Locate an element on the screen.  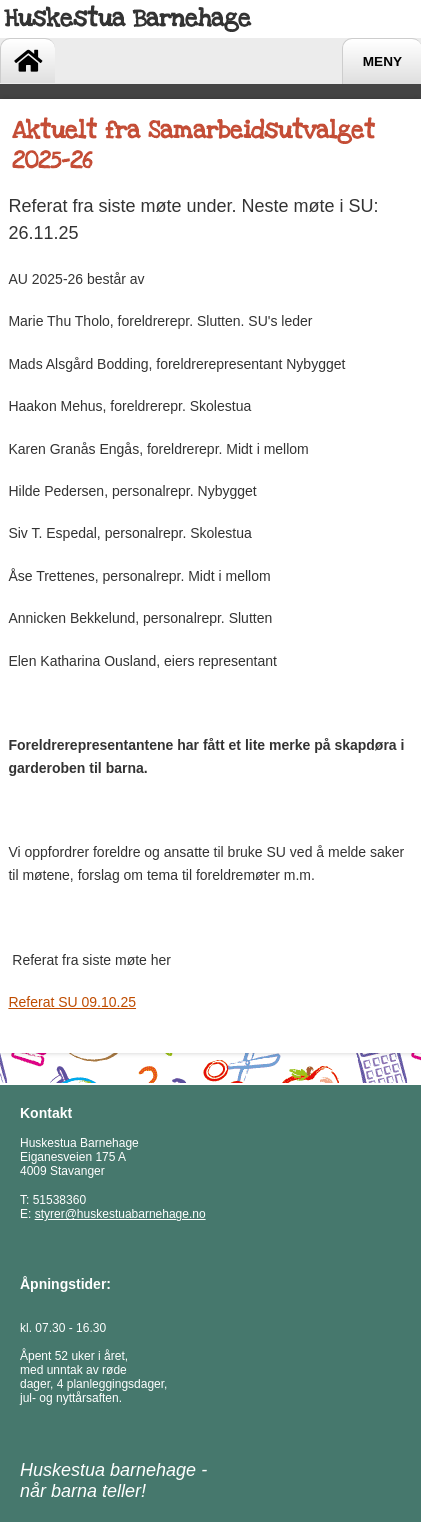
Referat SU 09.10.25 is located at coordinates (72, 1002).